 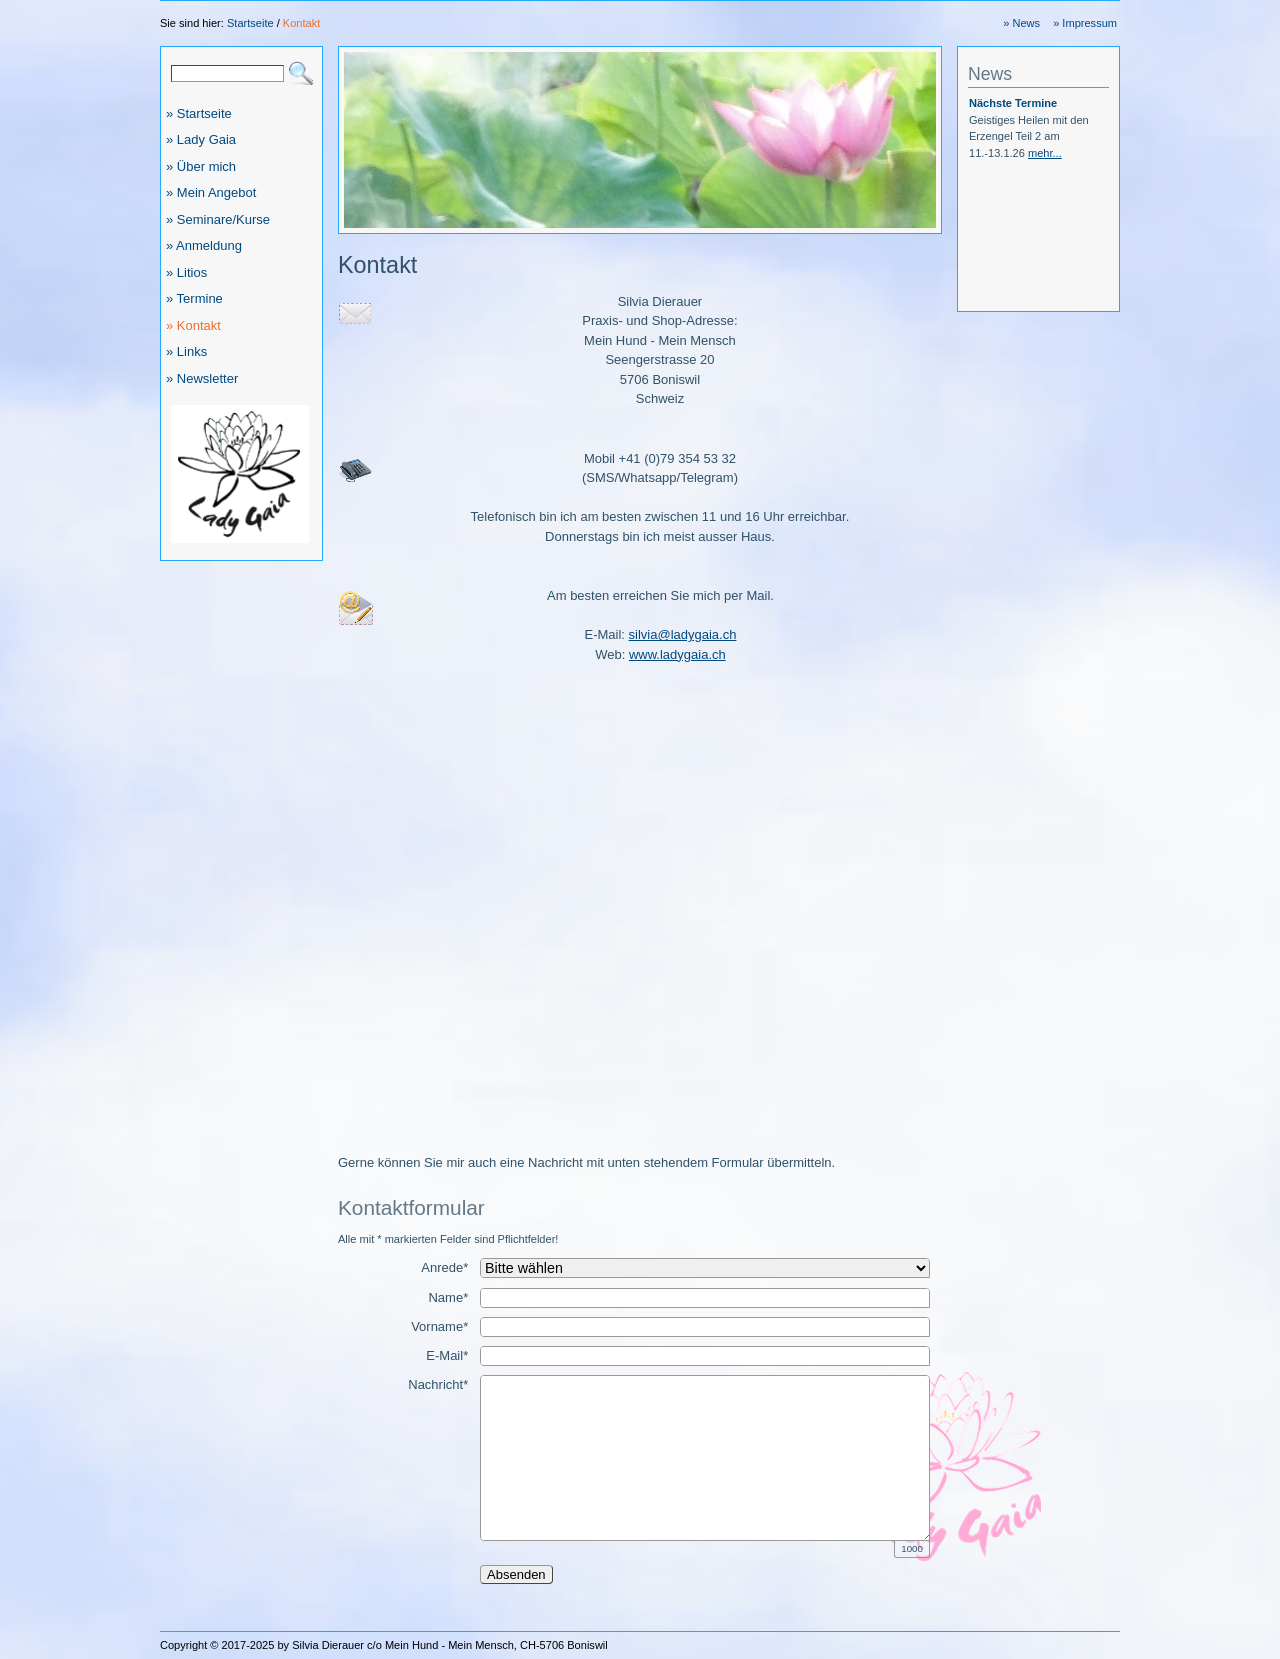 What do you see at coordinates (439, 1326) in the screenshot?
I see `Vorname*` at bounding box center [439, 1326].